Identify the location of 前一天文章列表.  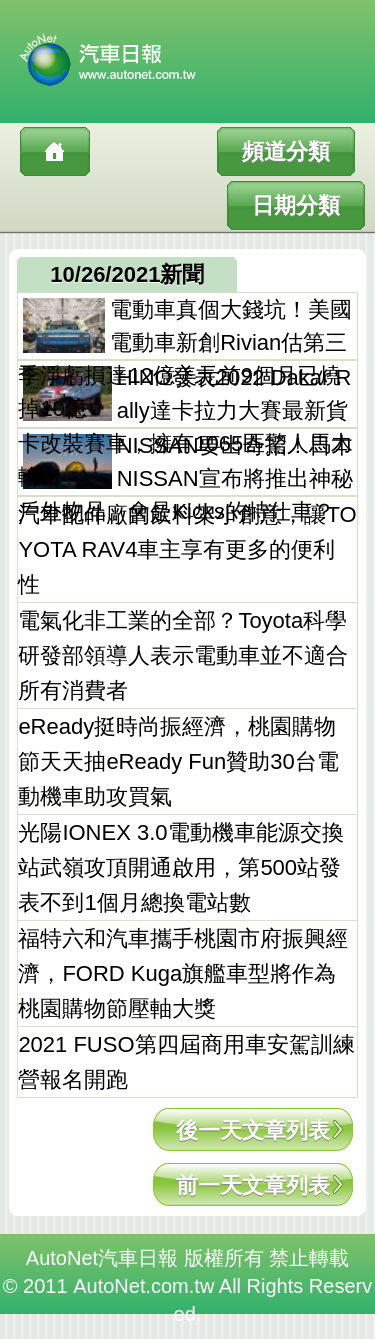
(253, 1185).